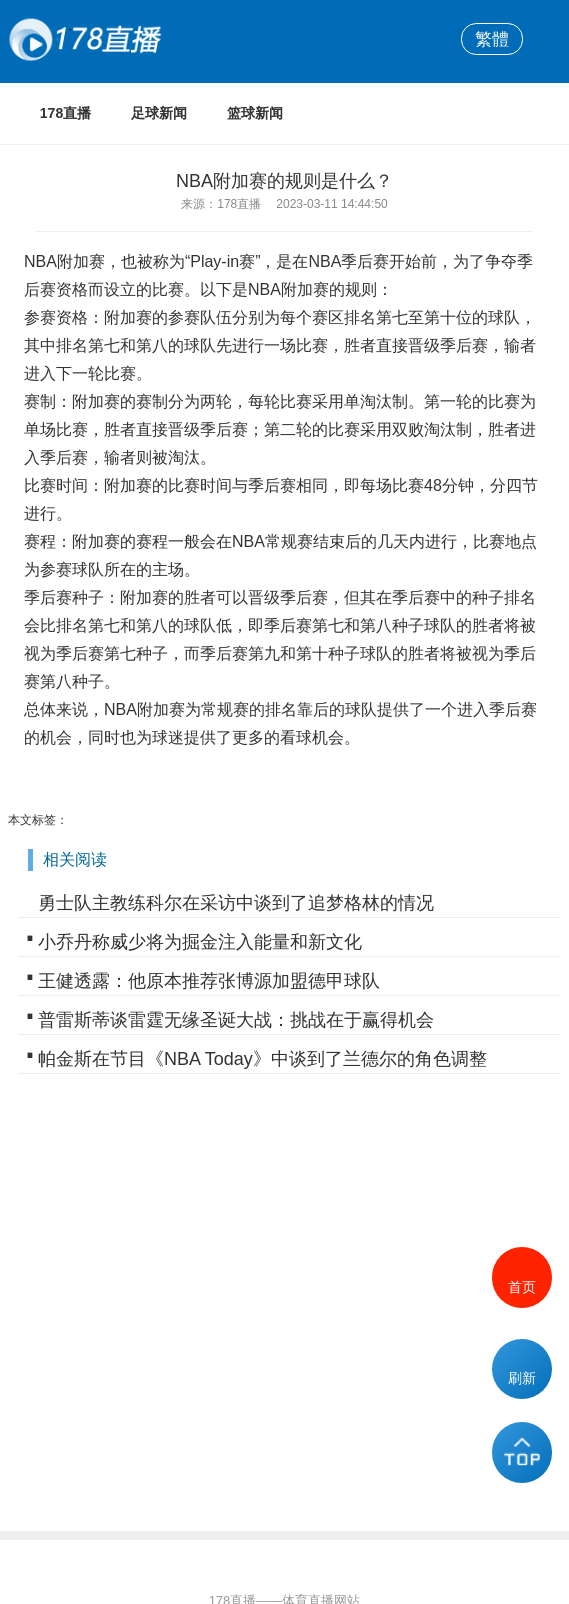 The image size is (569, 1604). I want to click on 小乔丹称威少将为掘金注入能量和新文化, so click(200, 942).